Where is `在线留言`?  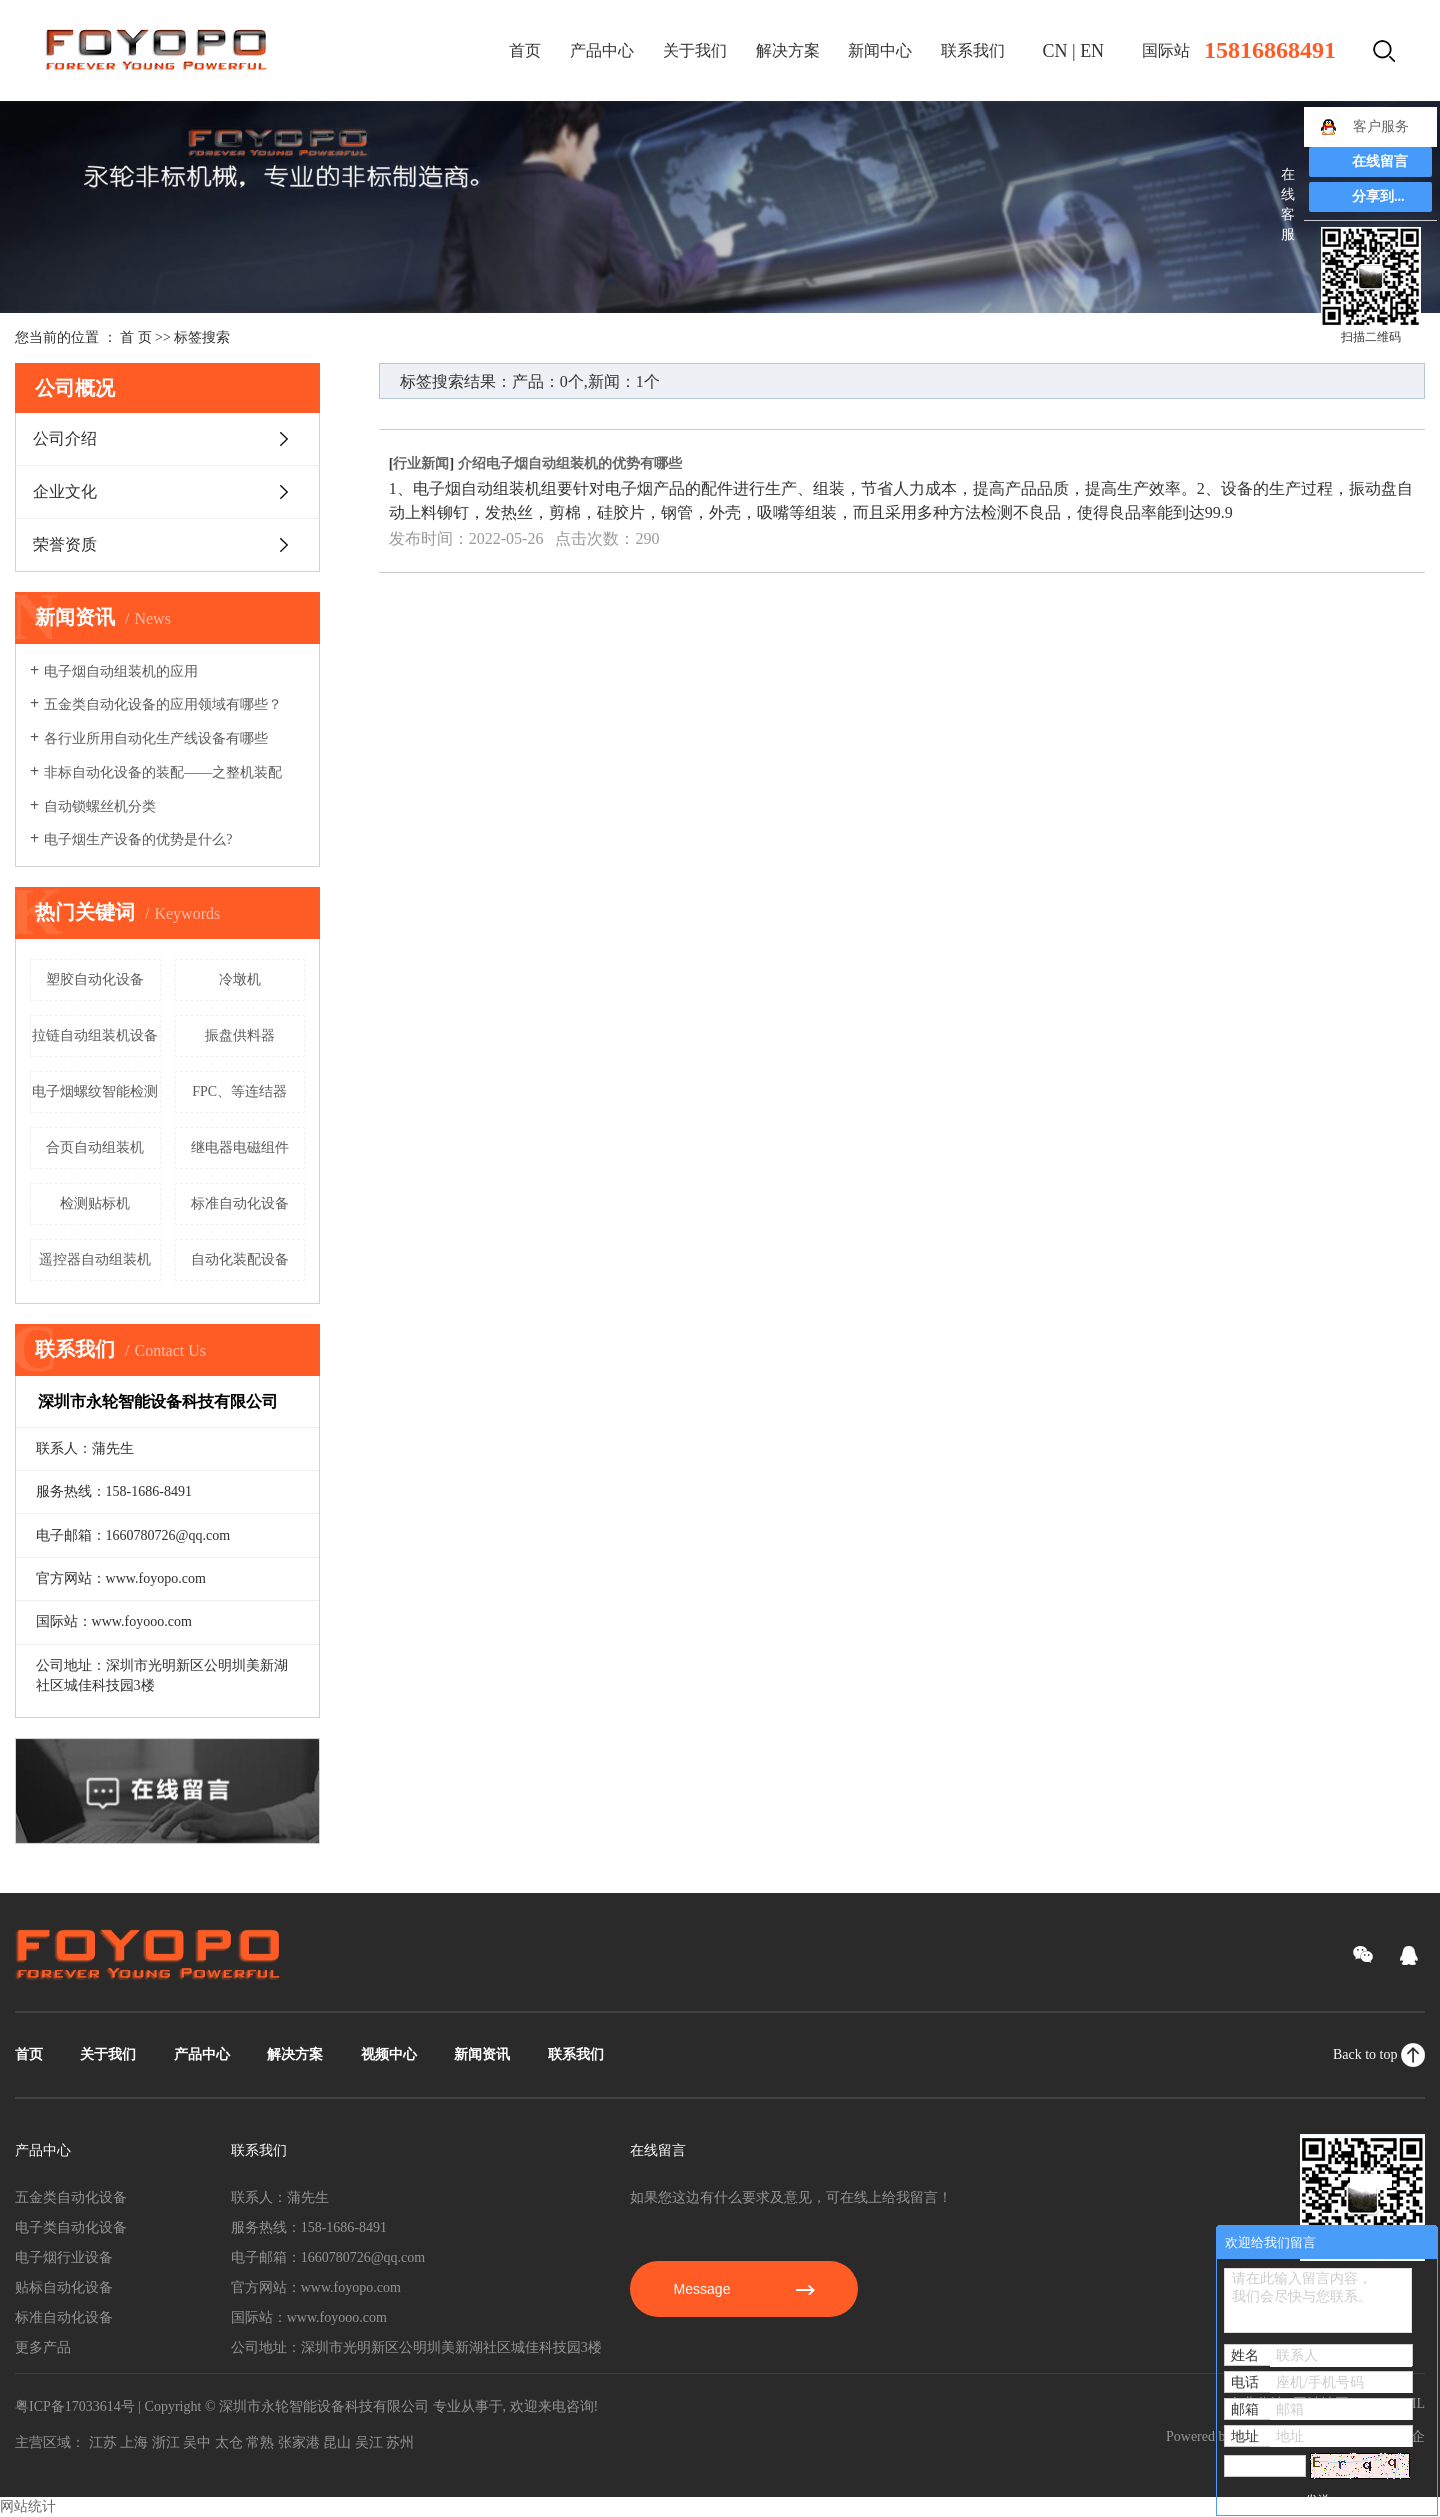
在线留言 is located at coordinates (1380, 161).